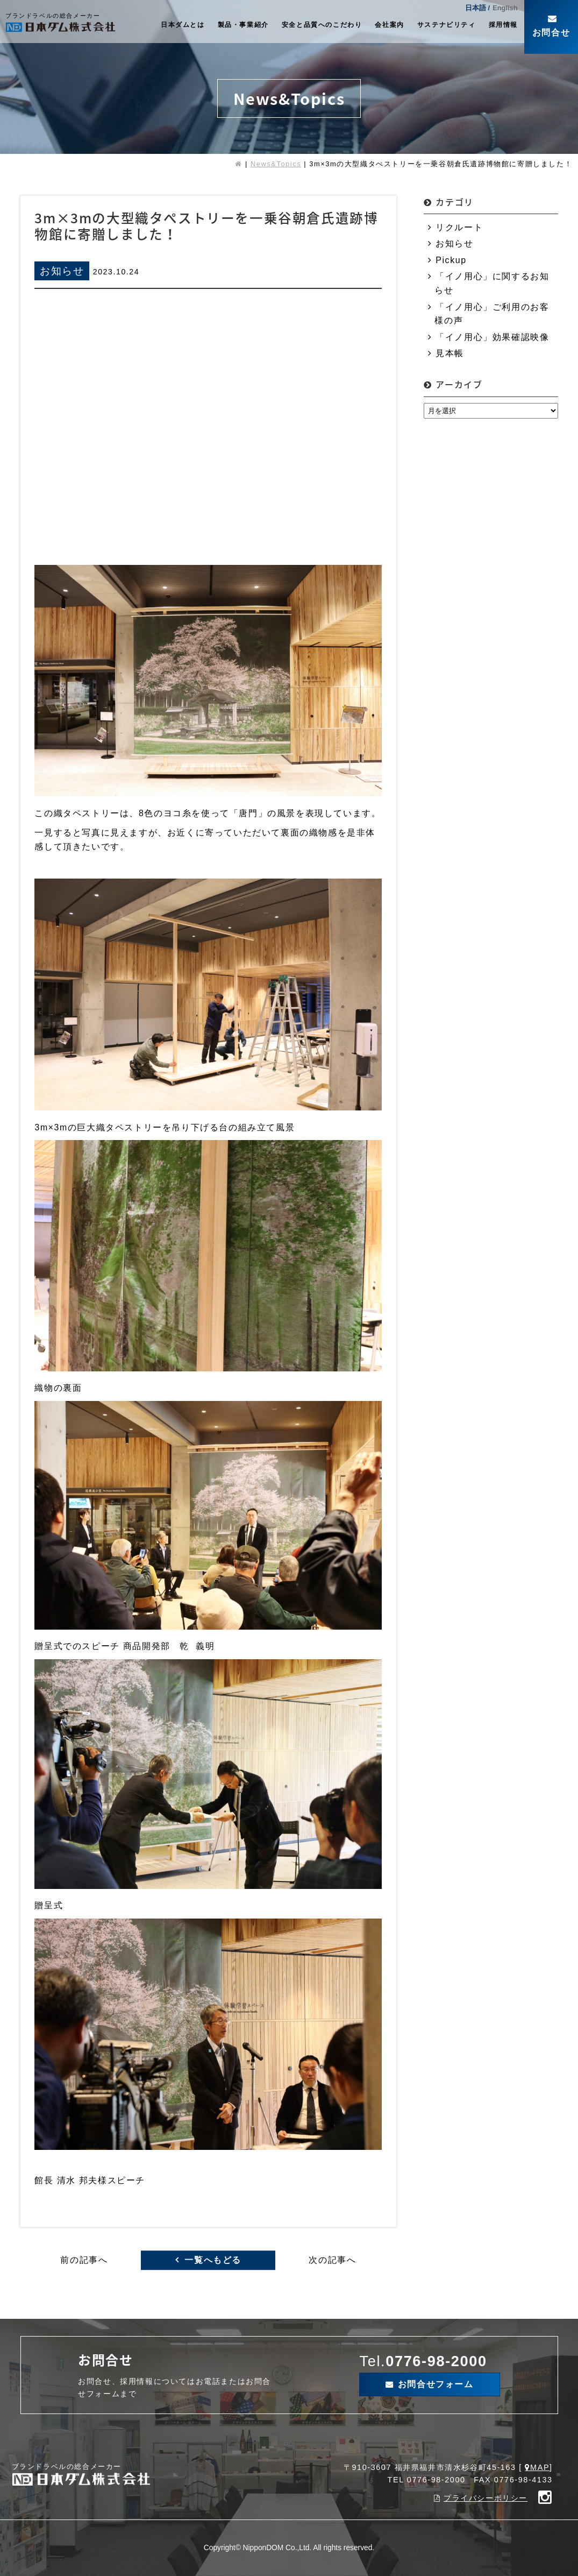 The width and height of the screenshot is (578, 2576). Describe the element at coordinates (212, 2259) in the screenshot. I see `一覧へもどる` at that location.